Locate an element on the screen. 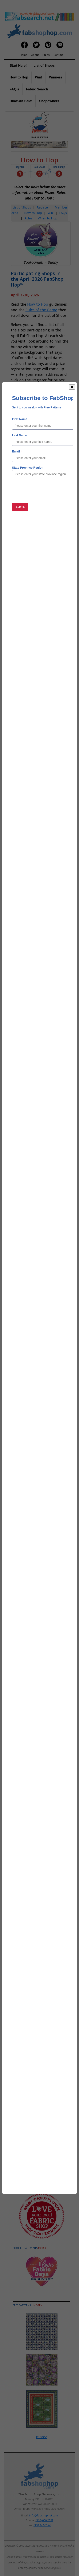 The image size is (79, 2576). info@fabshopnet.com is located at coordinates (43, 2515).